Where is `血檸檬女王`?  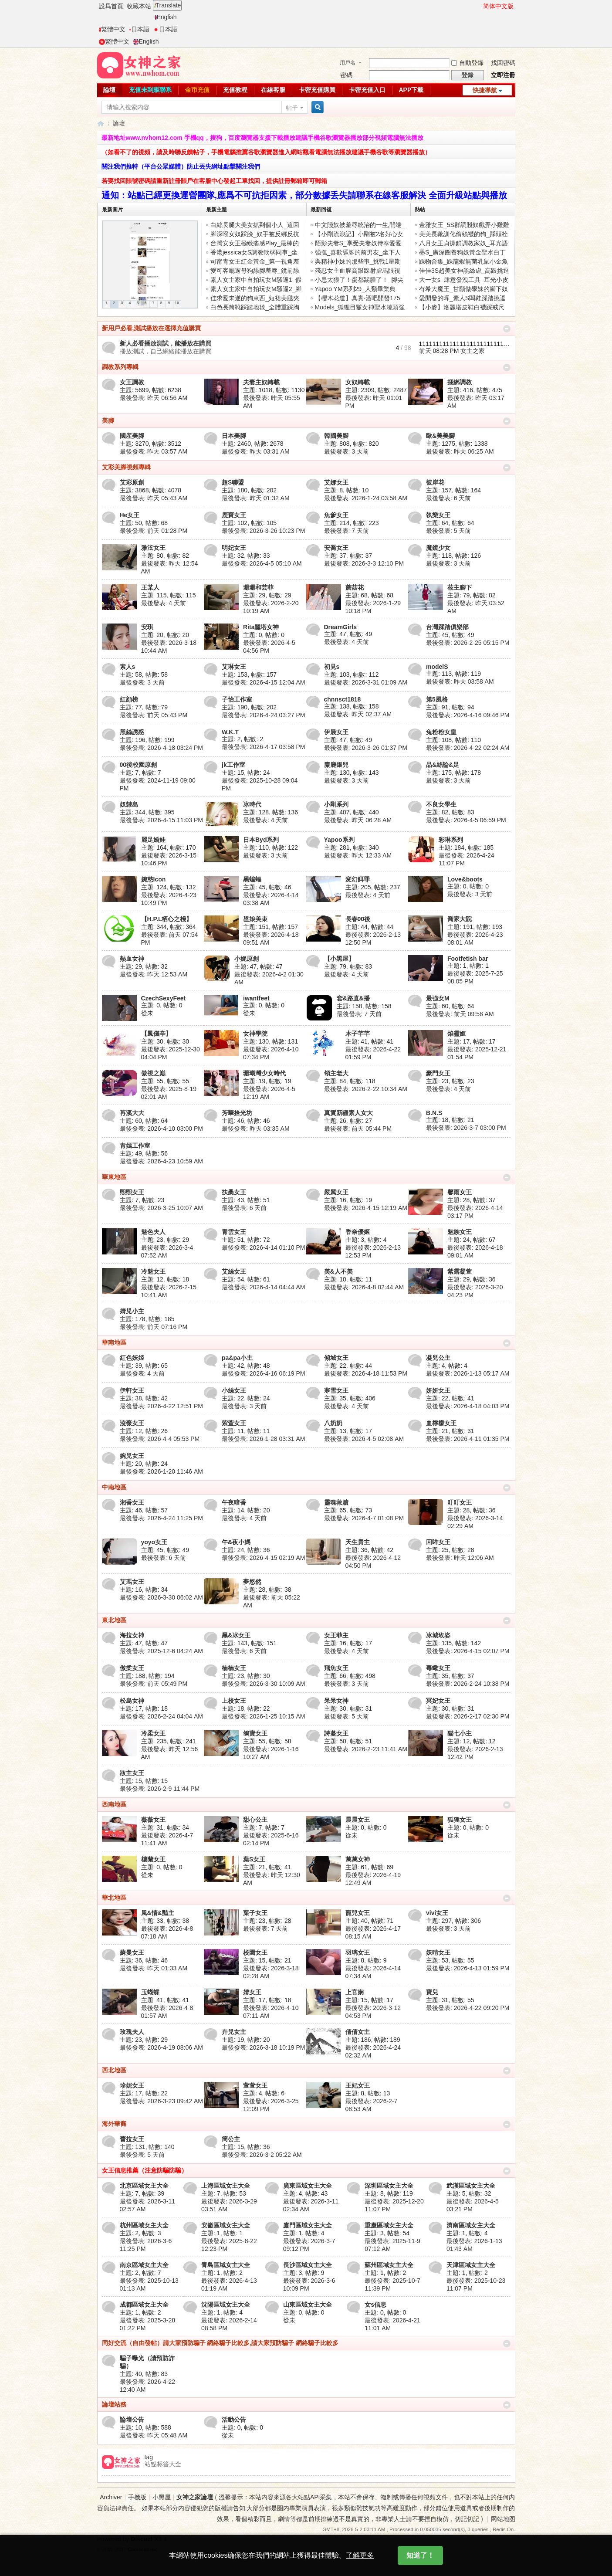
血檸檬女王 is located at coordinates (441, 1423).